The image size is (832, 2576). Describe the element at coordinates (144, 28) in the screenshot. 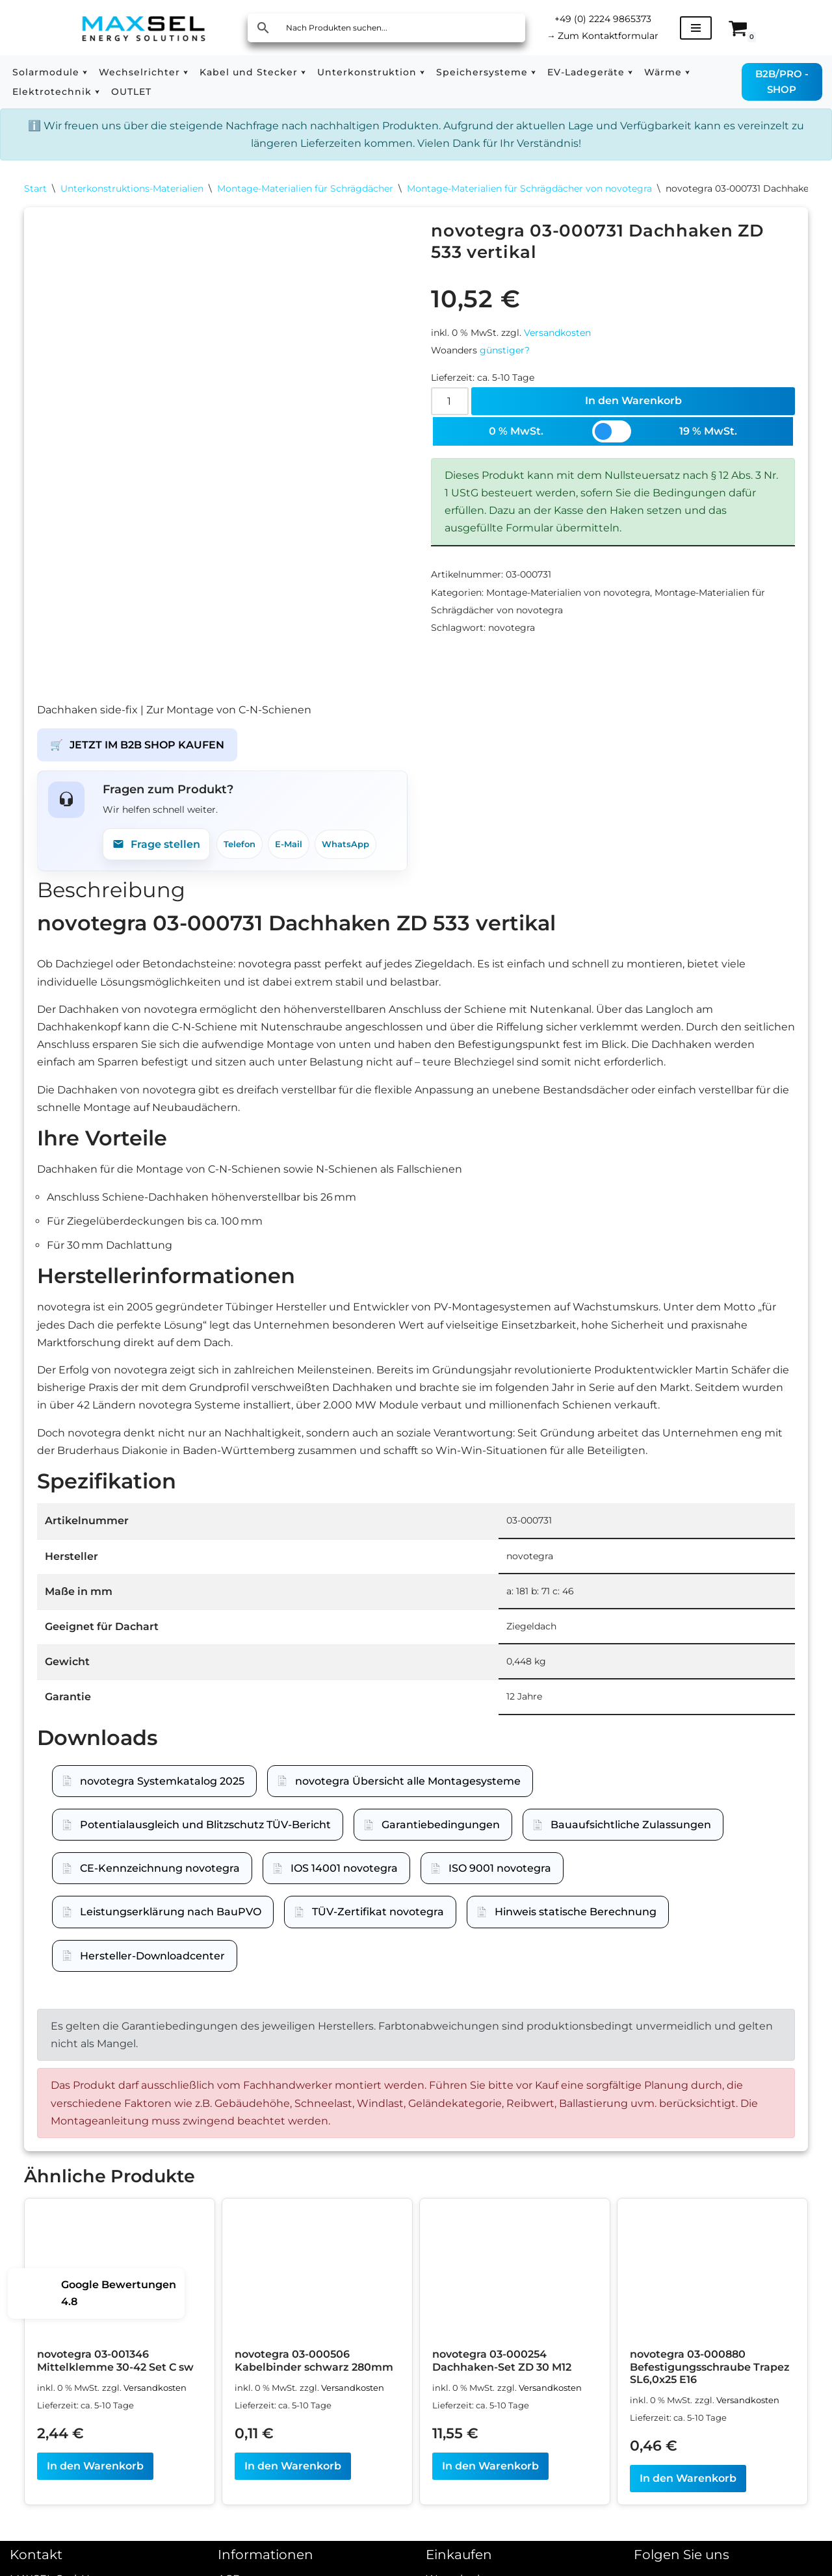

I see `[MAXSEL Energy Solutions]` at that location.